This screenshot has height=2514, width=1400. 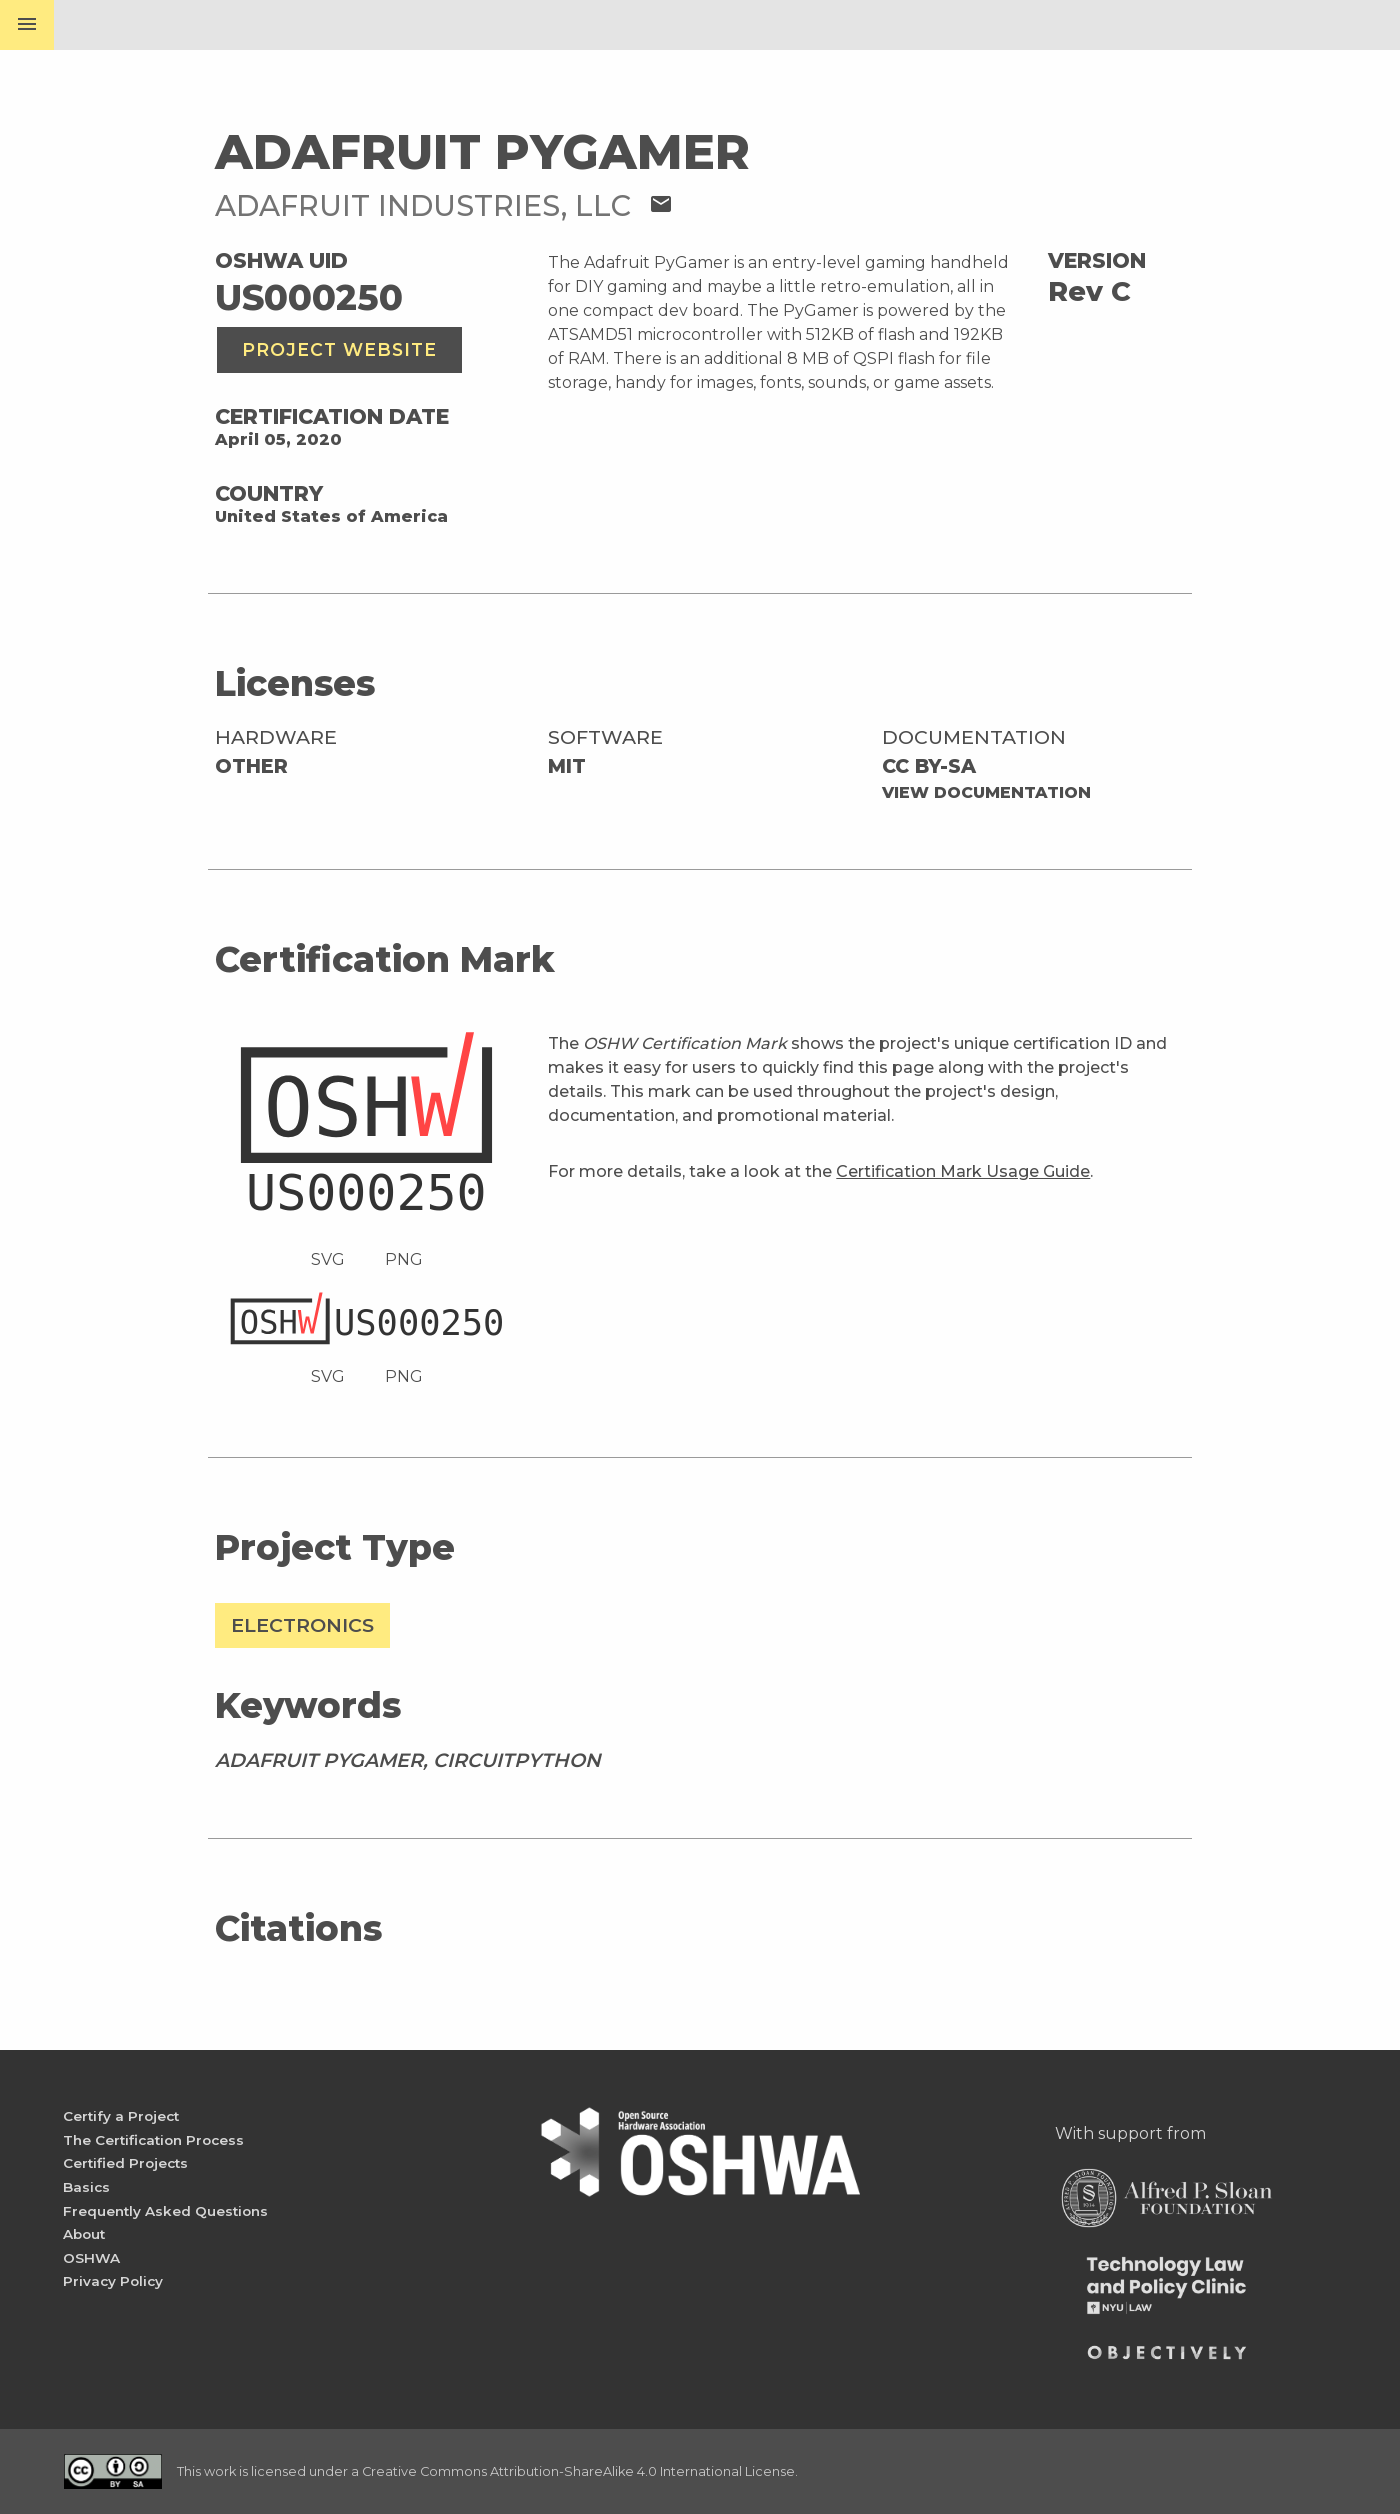 I want to click on Creative Commons Attribution-ShareAlike 4.0 International License, so click(x=578, y=2471).